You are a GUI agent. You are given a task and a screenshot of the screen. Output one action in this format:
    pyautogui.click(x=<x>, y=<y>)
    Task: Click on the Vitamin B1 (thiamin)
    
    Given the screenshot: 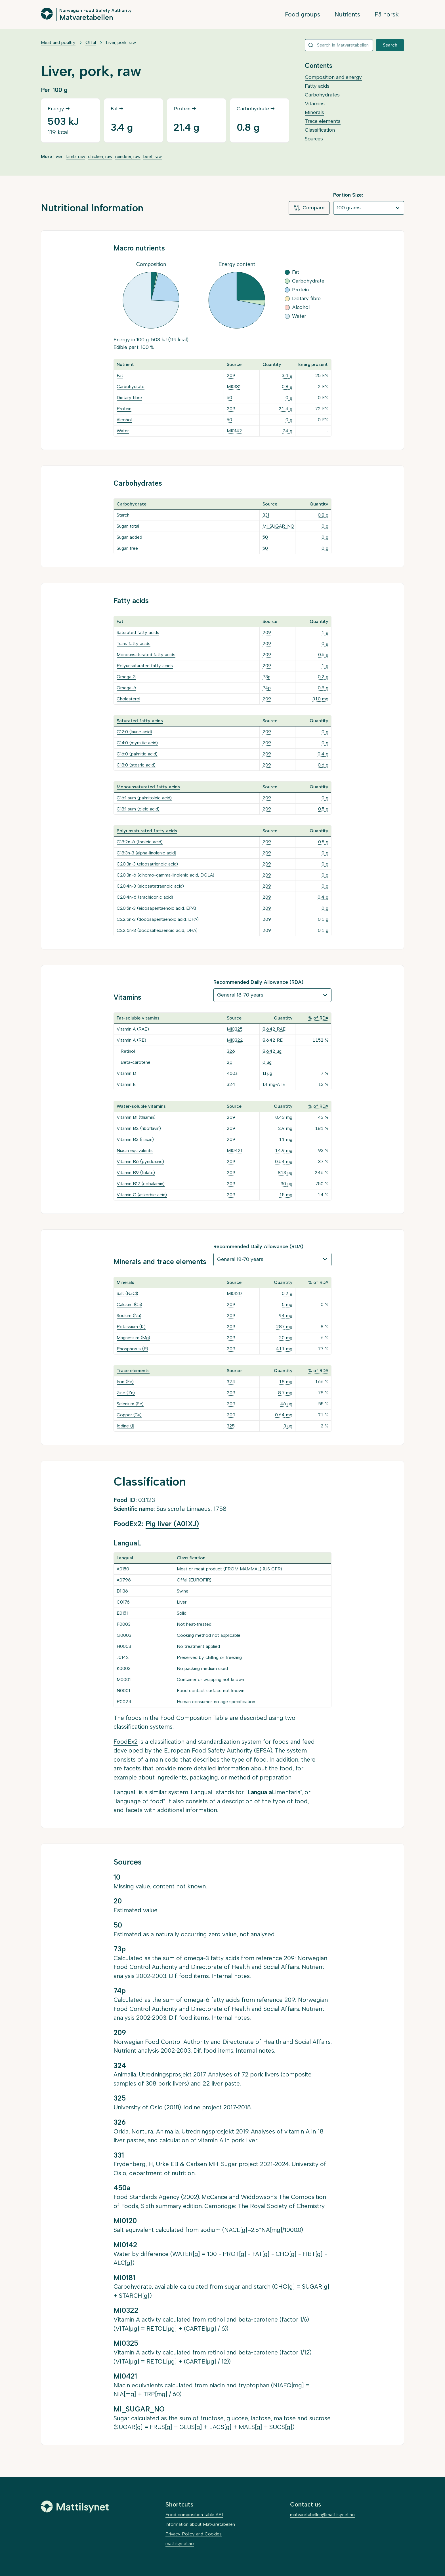 What is the action you would take?
    pyautogui.click(x=136, y=1117)
    